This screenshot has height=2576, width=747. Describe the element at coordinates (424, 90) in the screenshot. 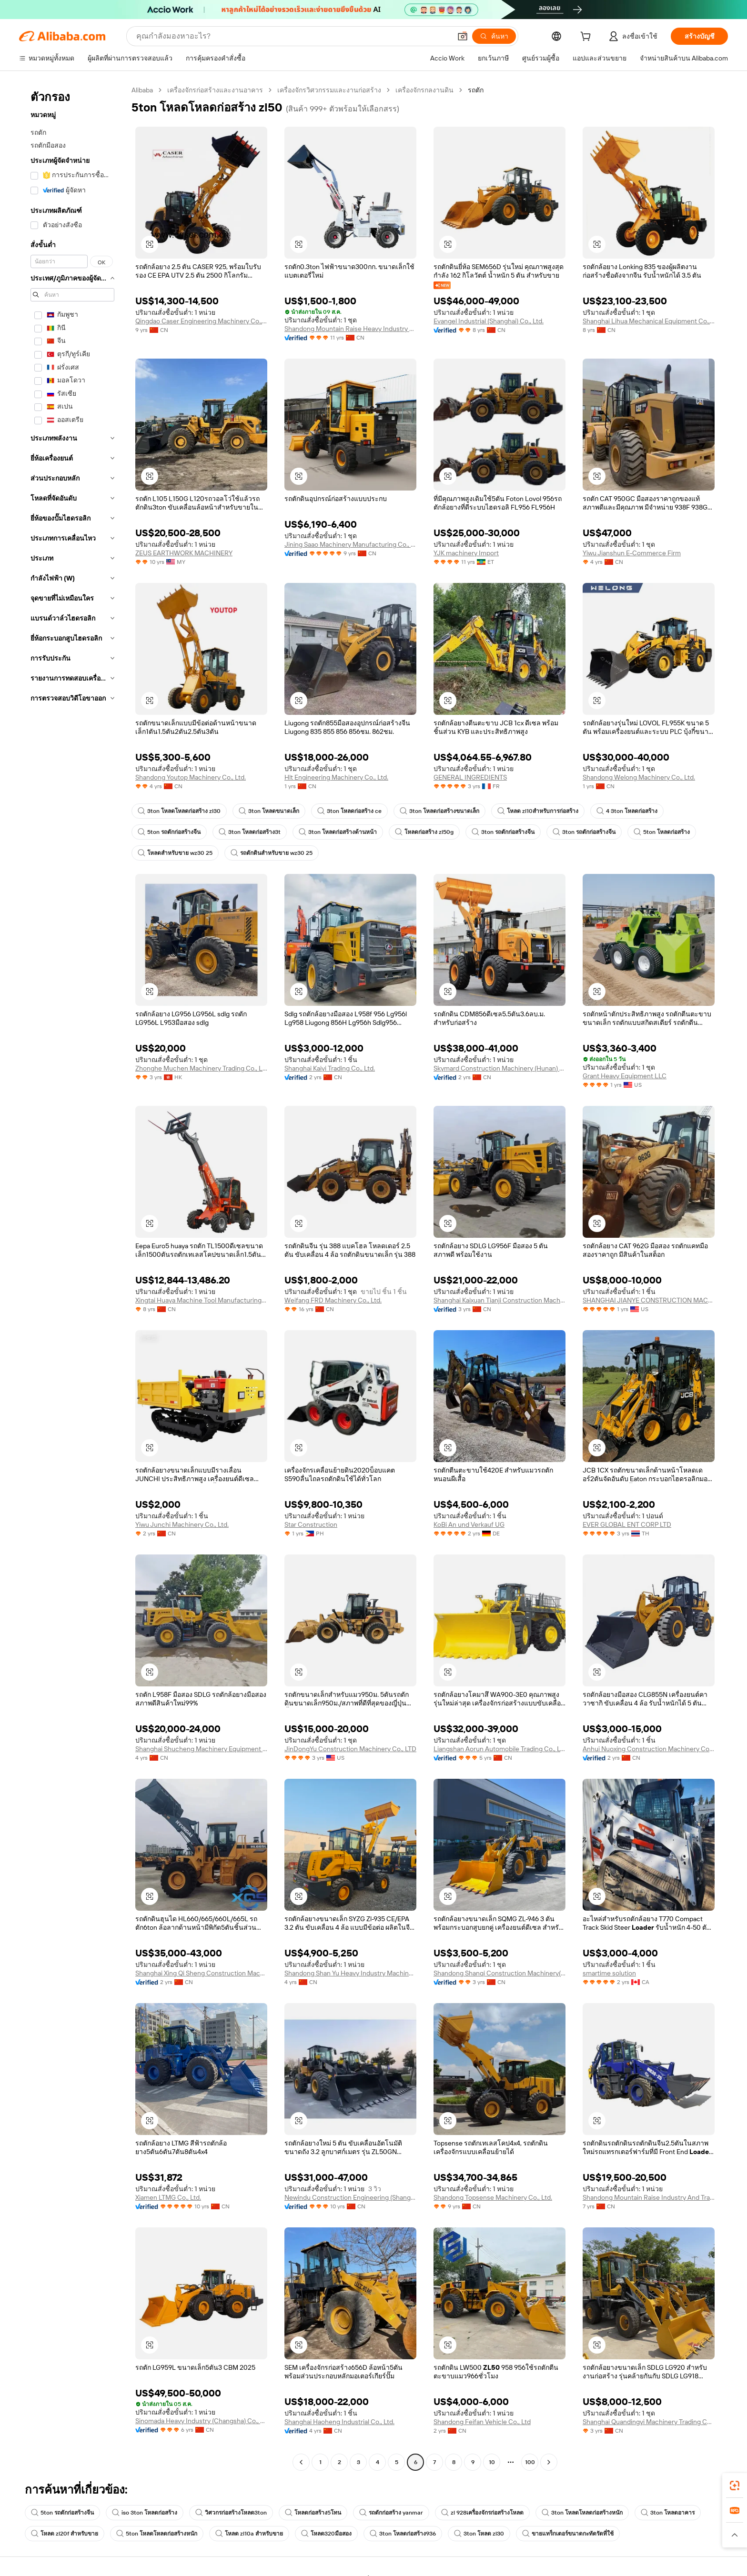

I see `เครื่องจักรกลงานดิน` at that location.